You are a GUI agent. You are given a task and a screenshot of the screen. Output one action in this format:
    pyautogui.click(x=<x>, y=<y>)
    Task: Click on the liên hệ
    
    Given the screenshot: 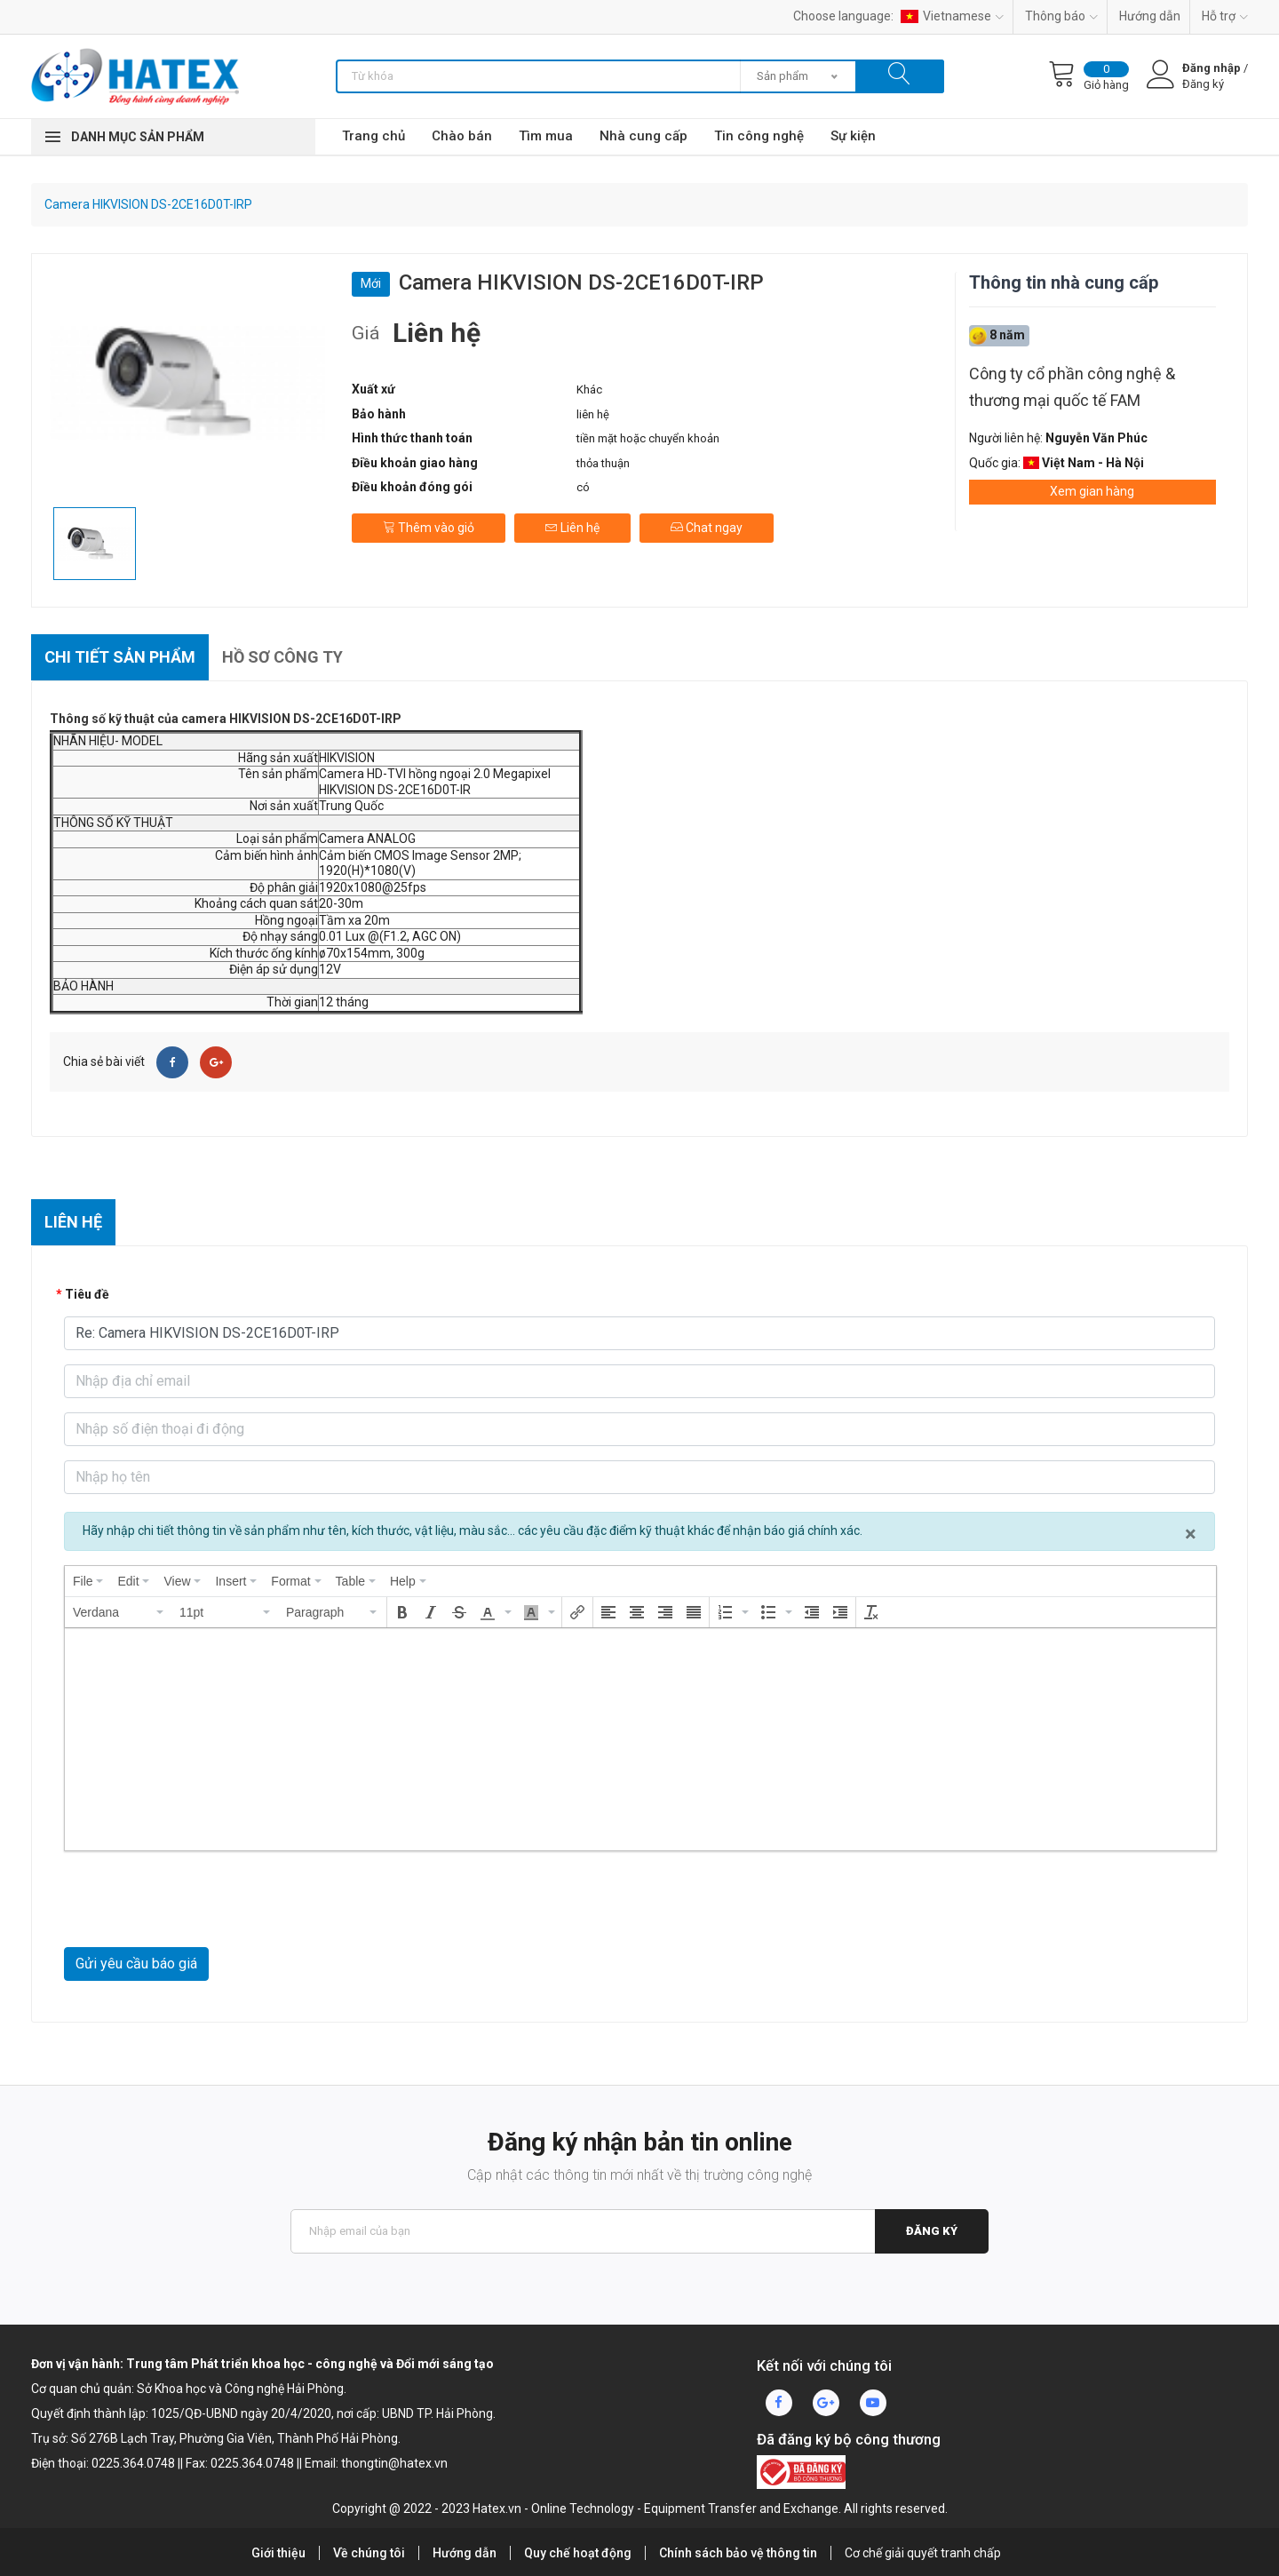 What is the action you would take?
    pyautogui.click(x=592, y=414)
    